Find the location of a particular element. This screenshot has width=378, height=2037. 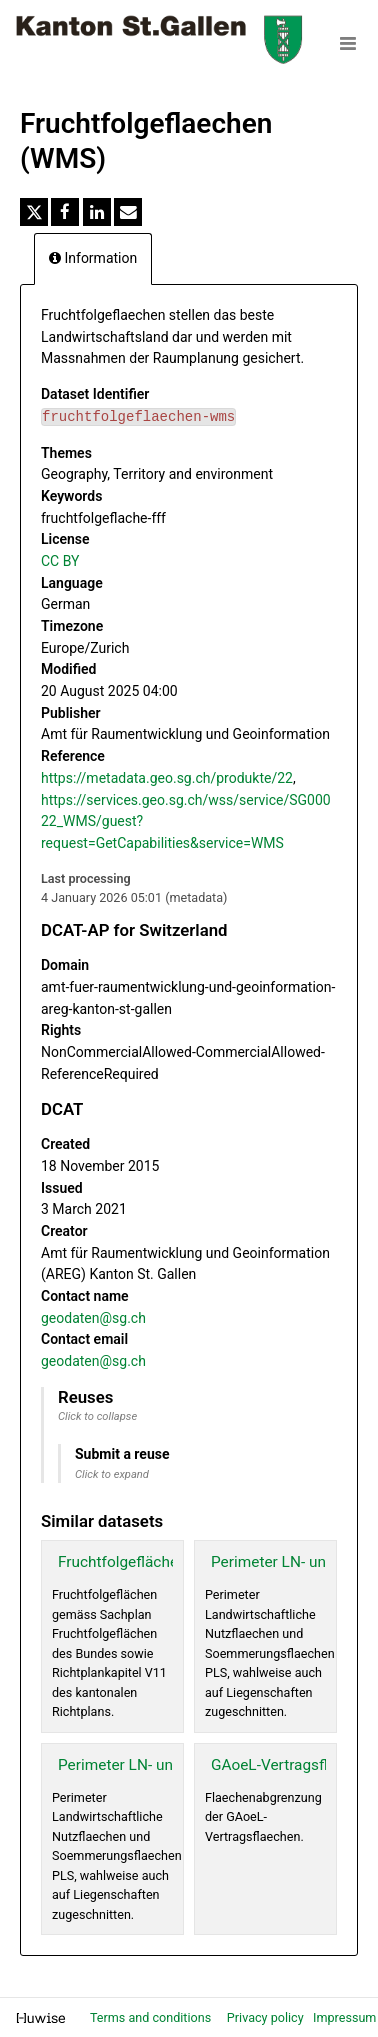

Click to expand [button] is located at coordinates (112, 1474).